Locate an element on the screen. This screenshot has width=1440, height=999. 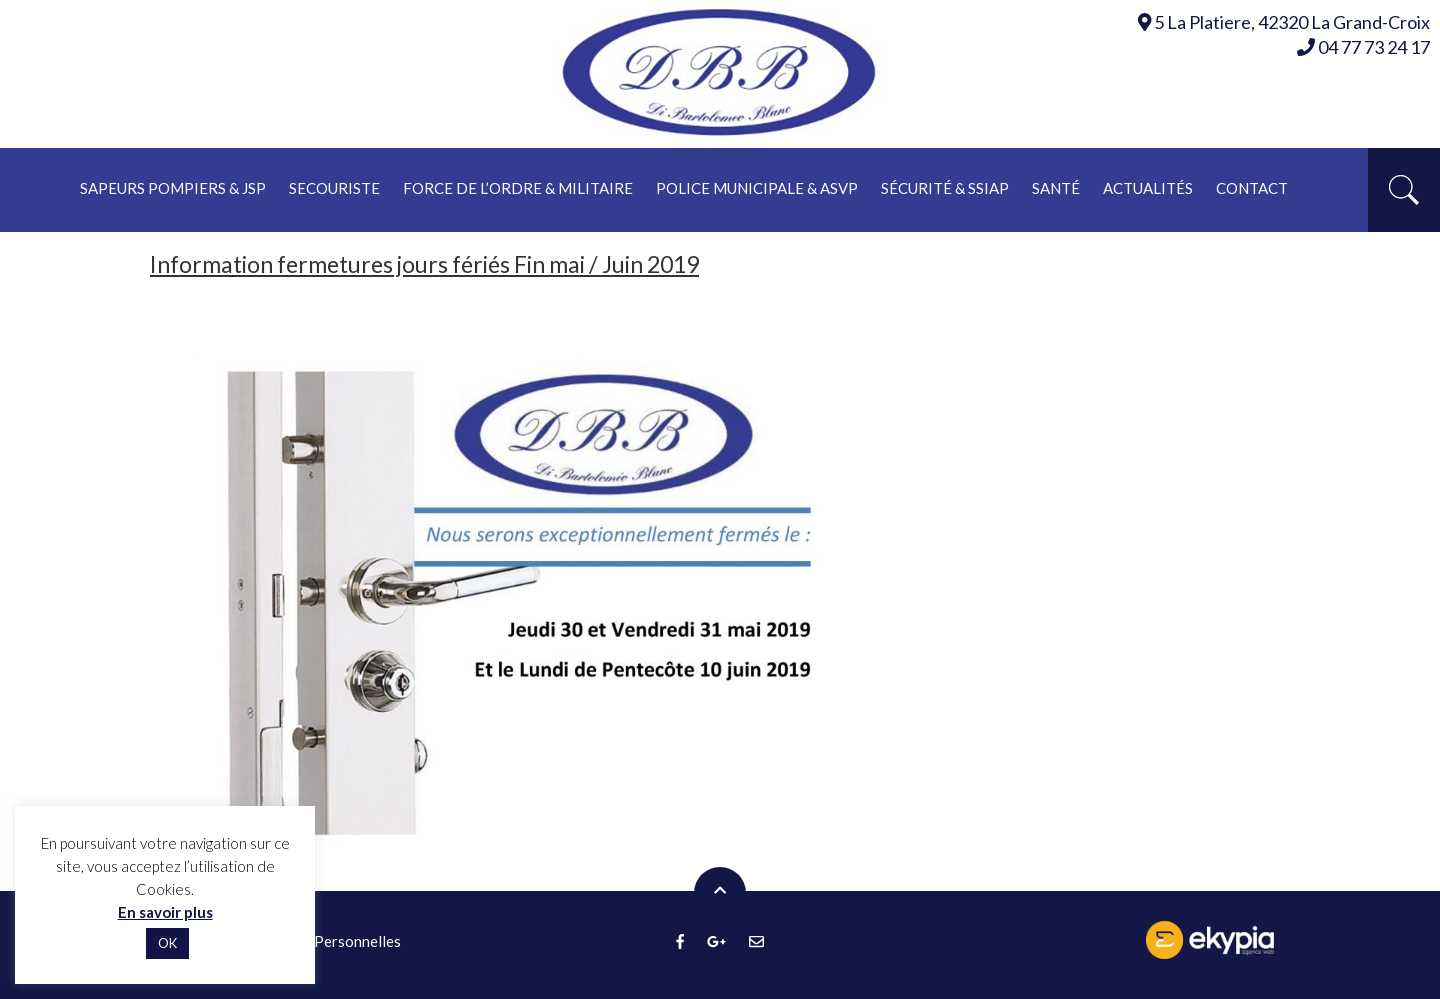
04 77 73 24 17 is located at coordinates (1363, 47).